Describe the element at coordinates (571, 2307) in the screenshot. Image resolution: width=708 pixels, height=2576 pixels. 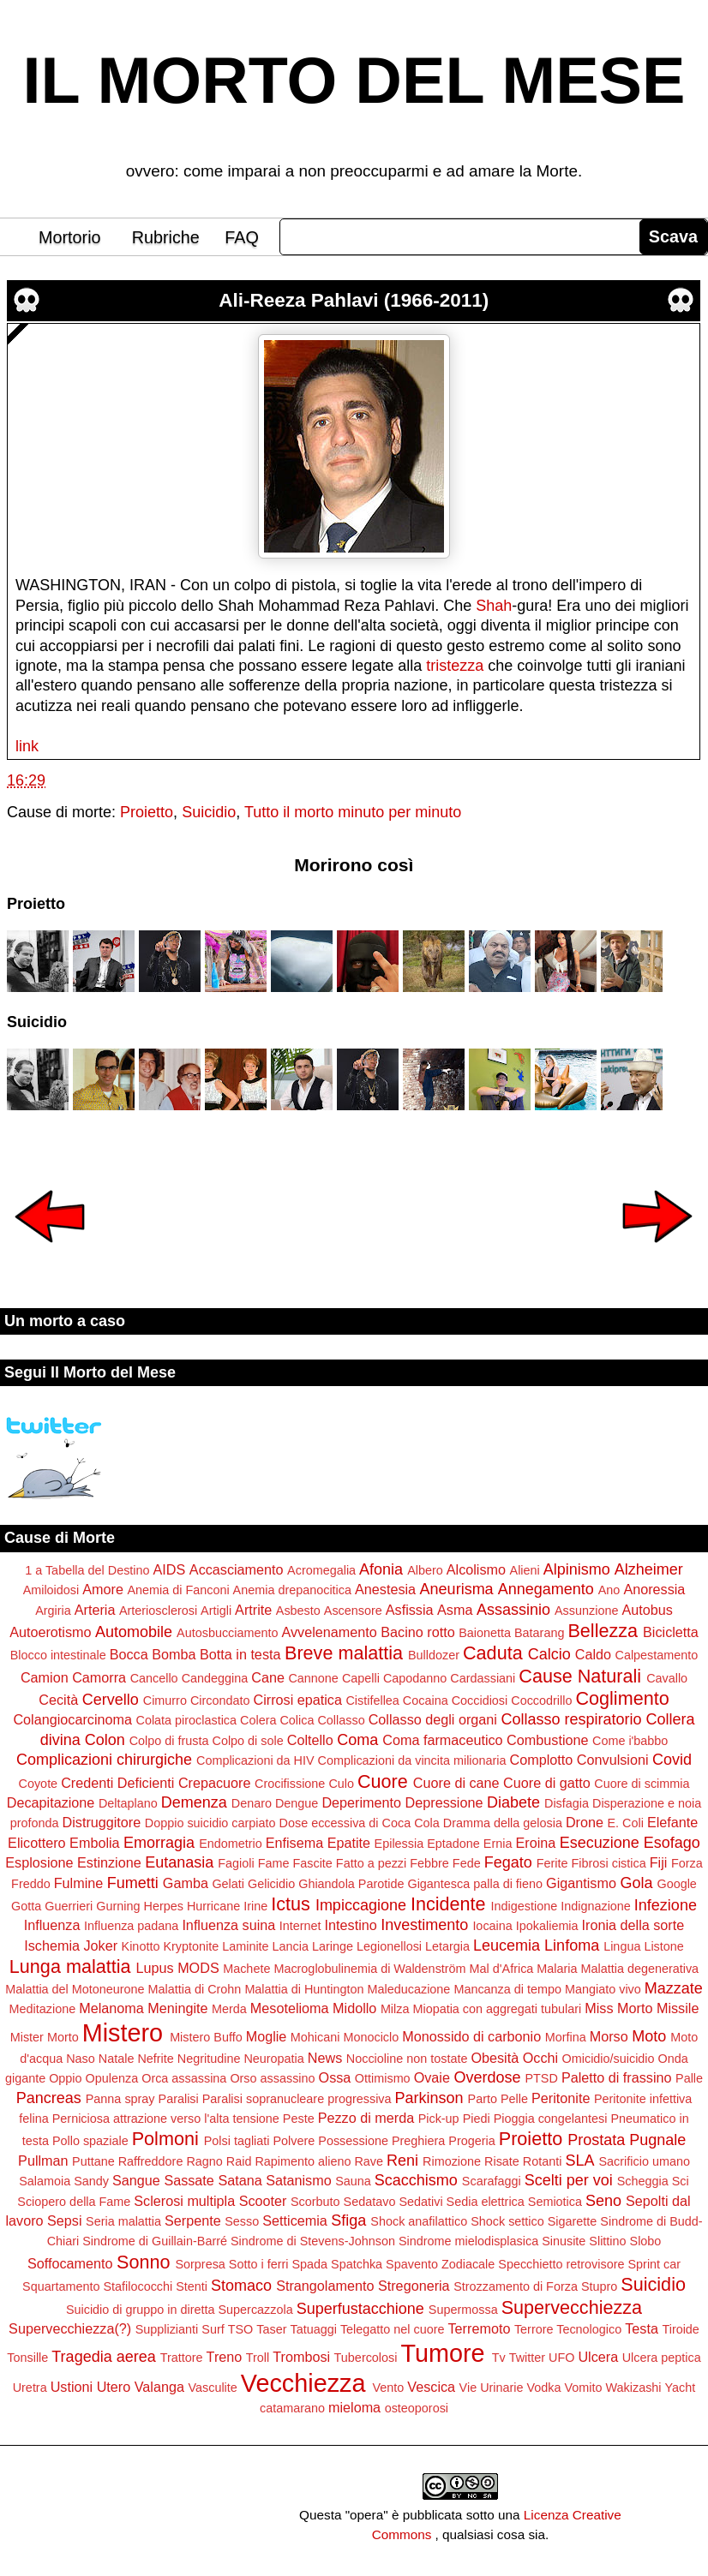
I see `Supervecchiezza` at that location.